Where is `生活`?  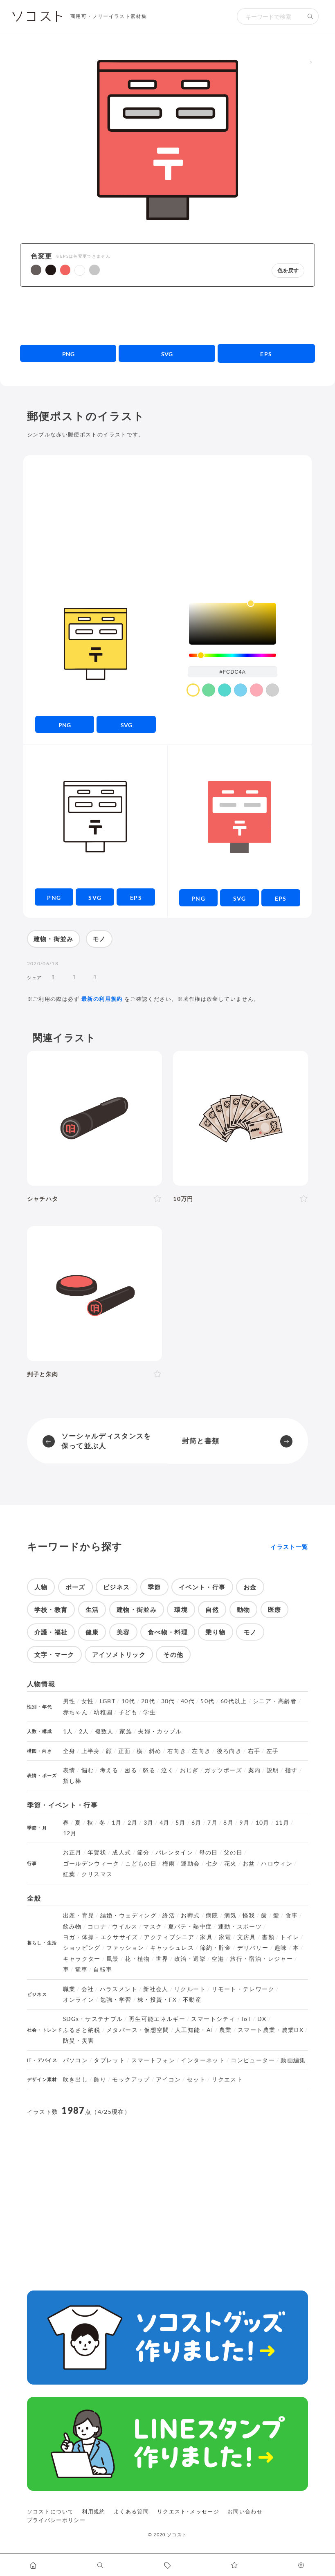 生活 is located at coordinates (92, 1609).